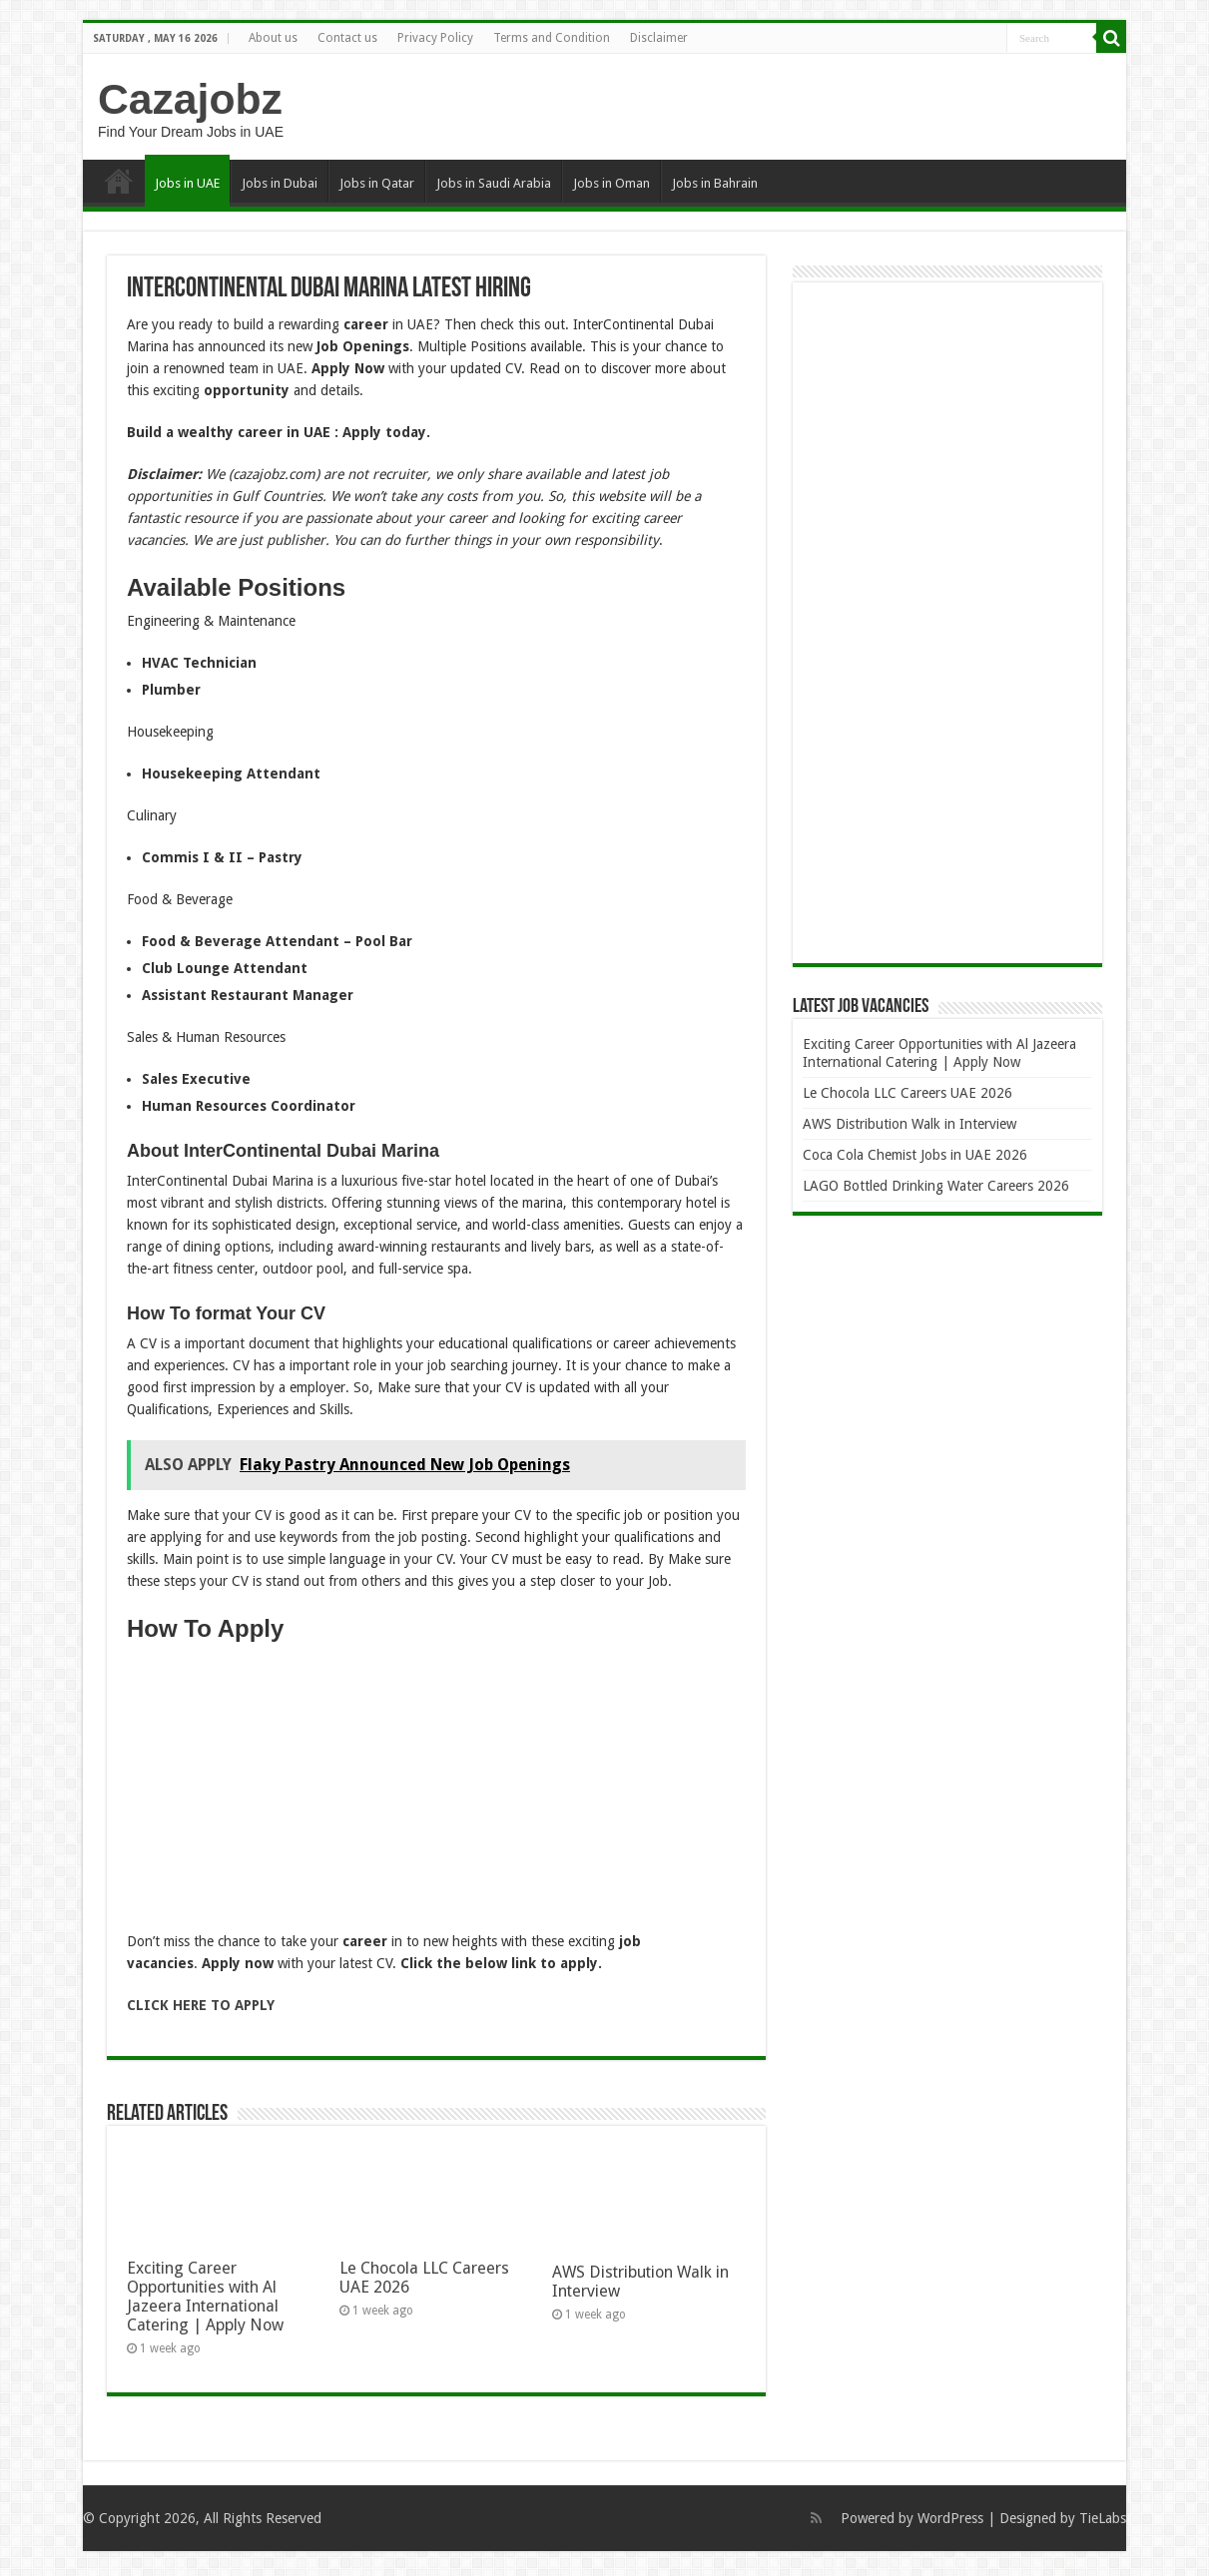  Describe the element at coordinates (435, 38) in the screenshot. I see `Privacy Policy` at that location.